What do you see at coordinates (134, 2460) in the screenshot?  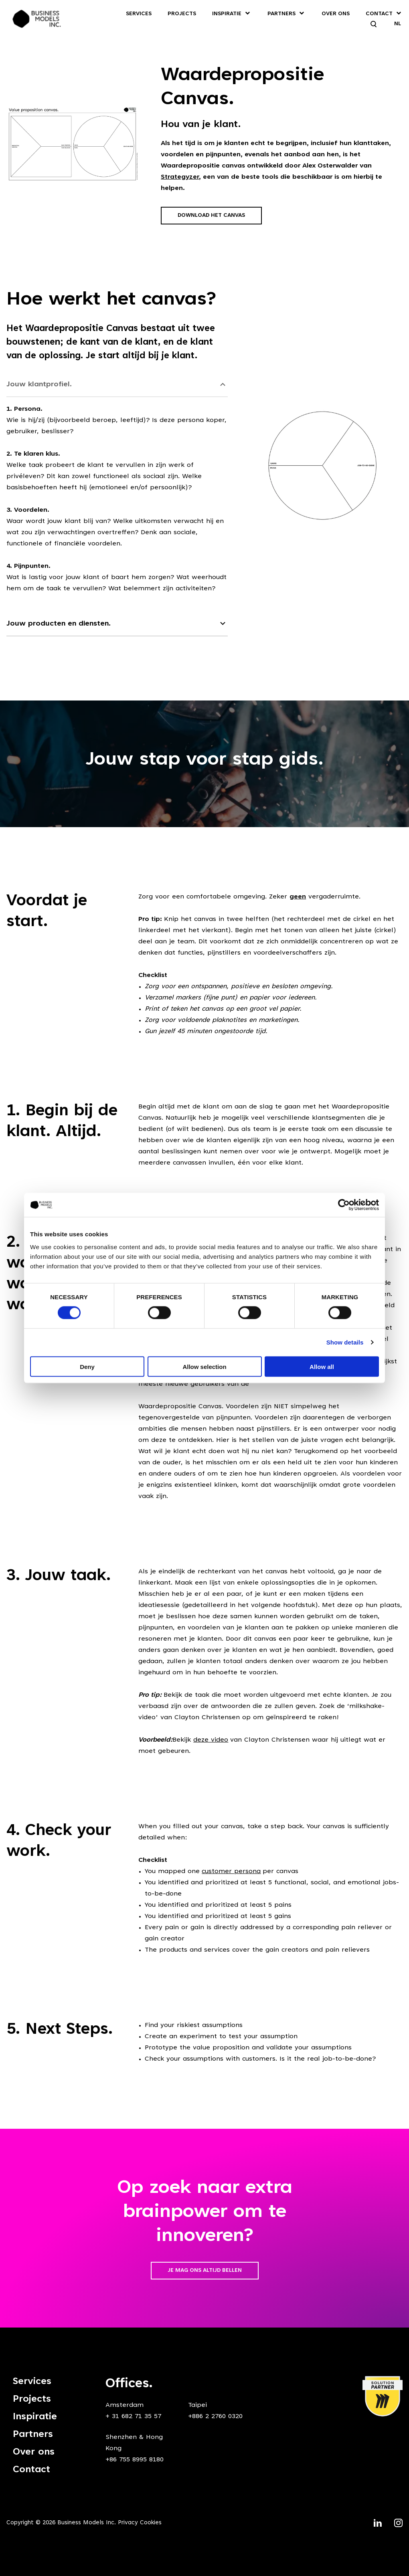 I see `+86 755 8995 8180` at bounding box center [134, 2460].